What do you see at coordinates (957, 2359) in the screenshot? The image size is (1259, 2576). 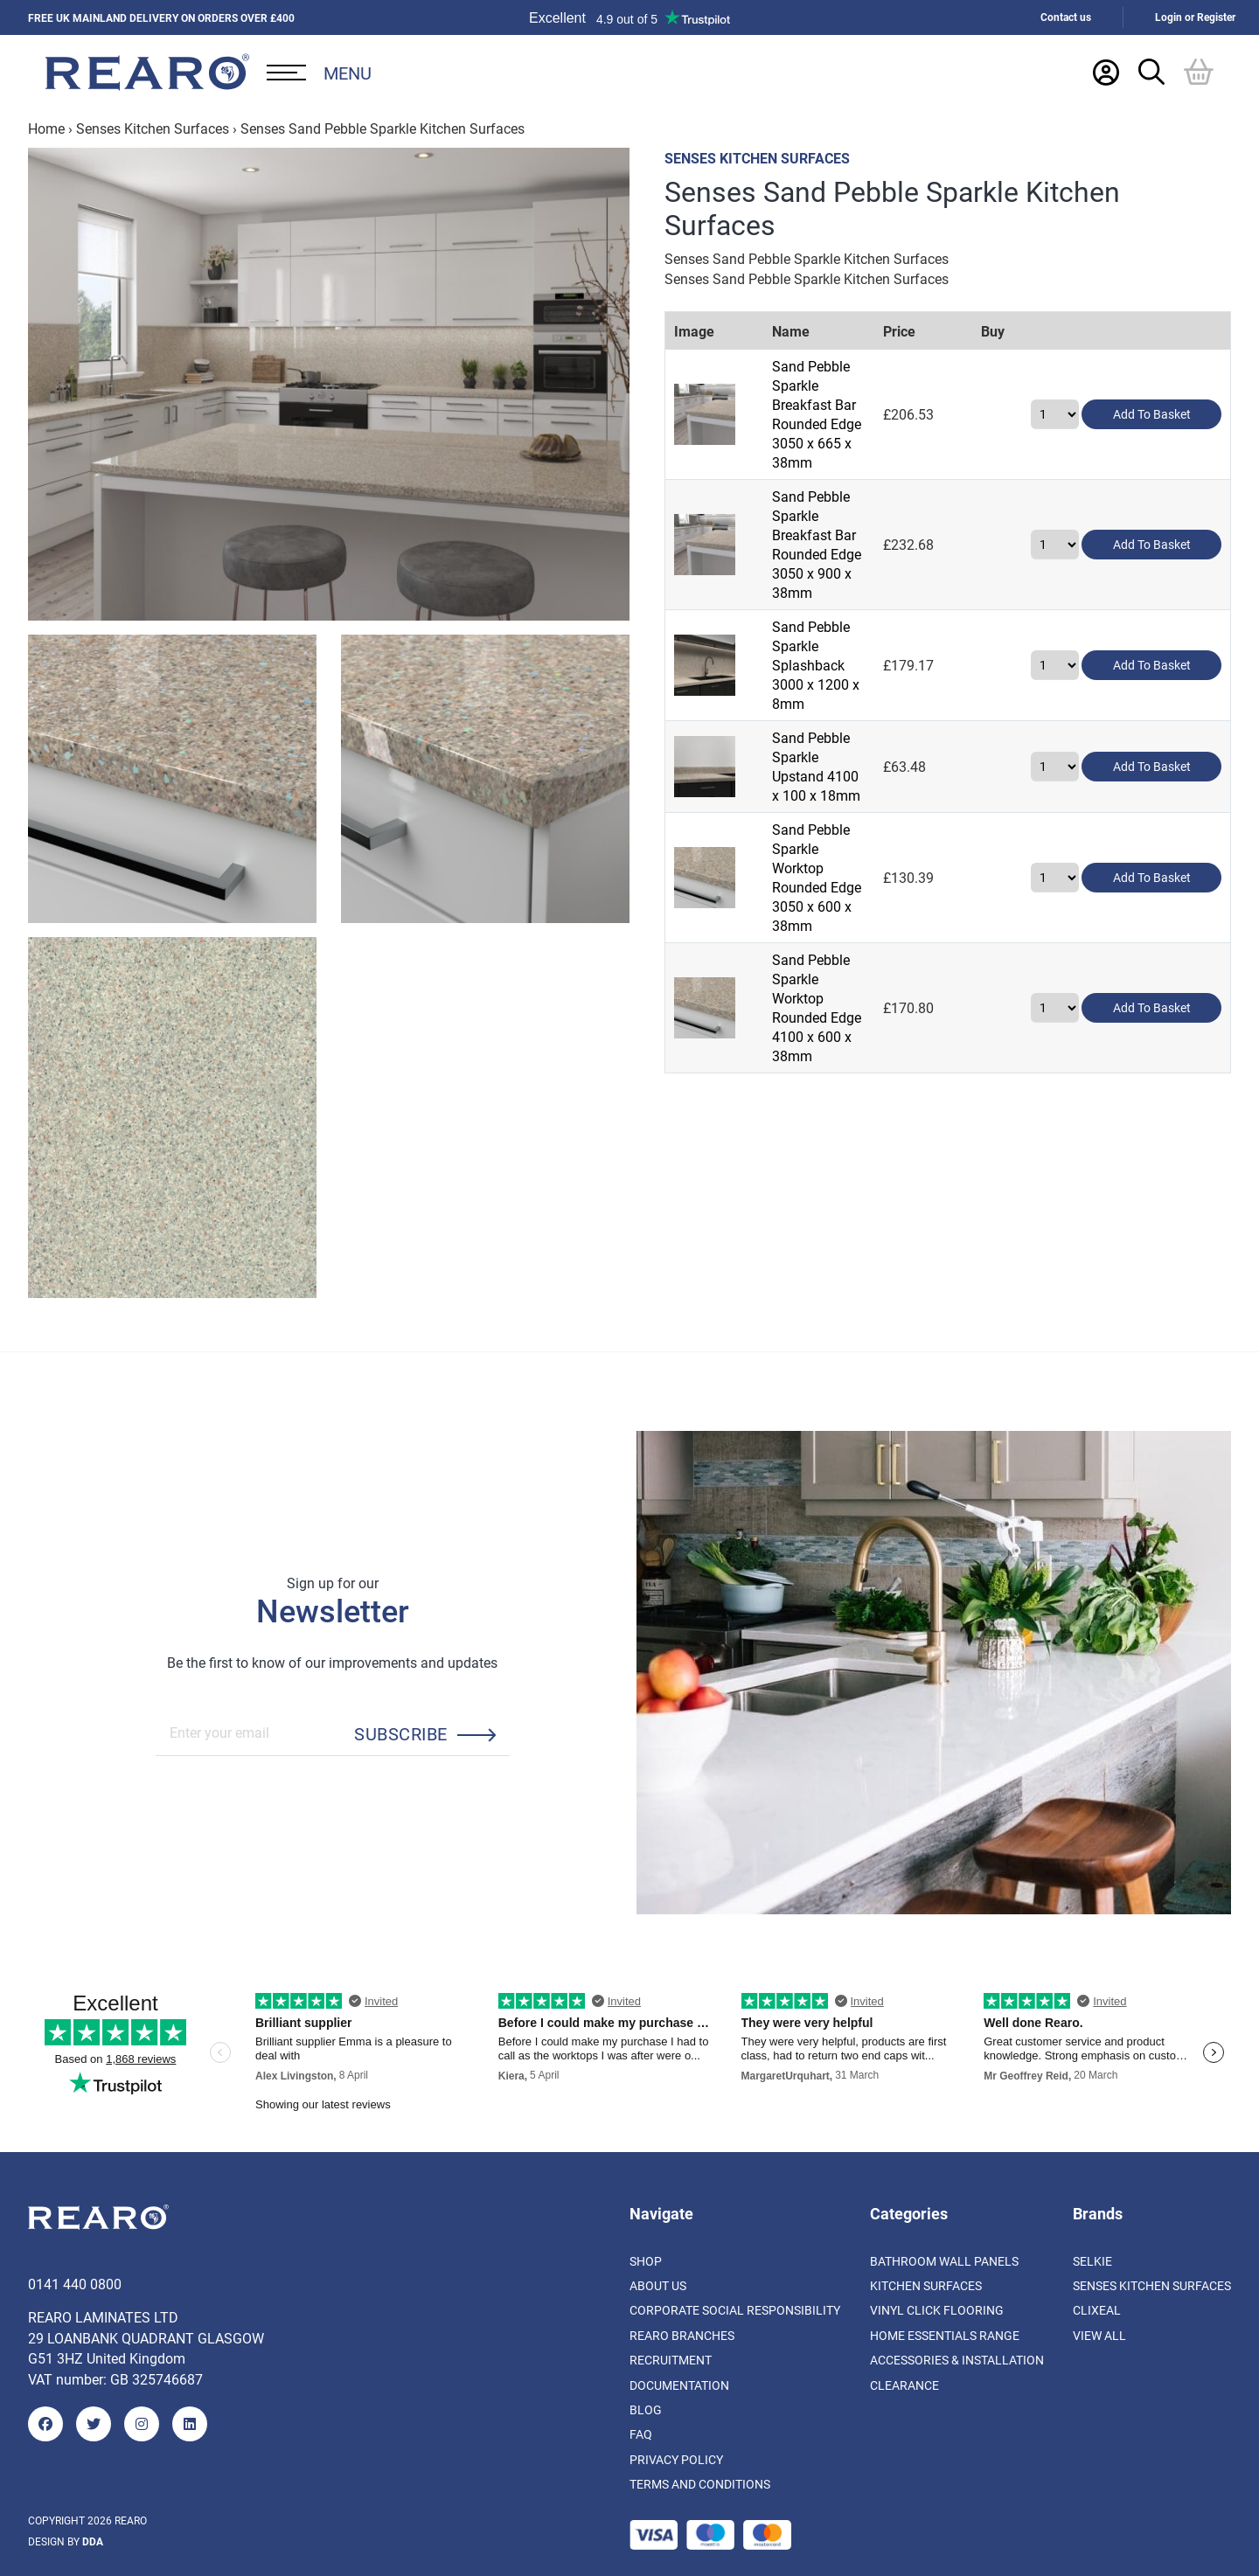 I see `Accessories & Installation` at bounding box center [957, 2359].